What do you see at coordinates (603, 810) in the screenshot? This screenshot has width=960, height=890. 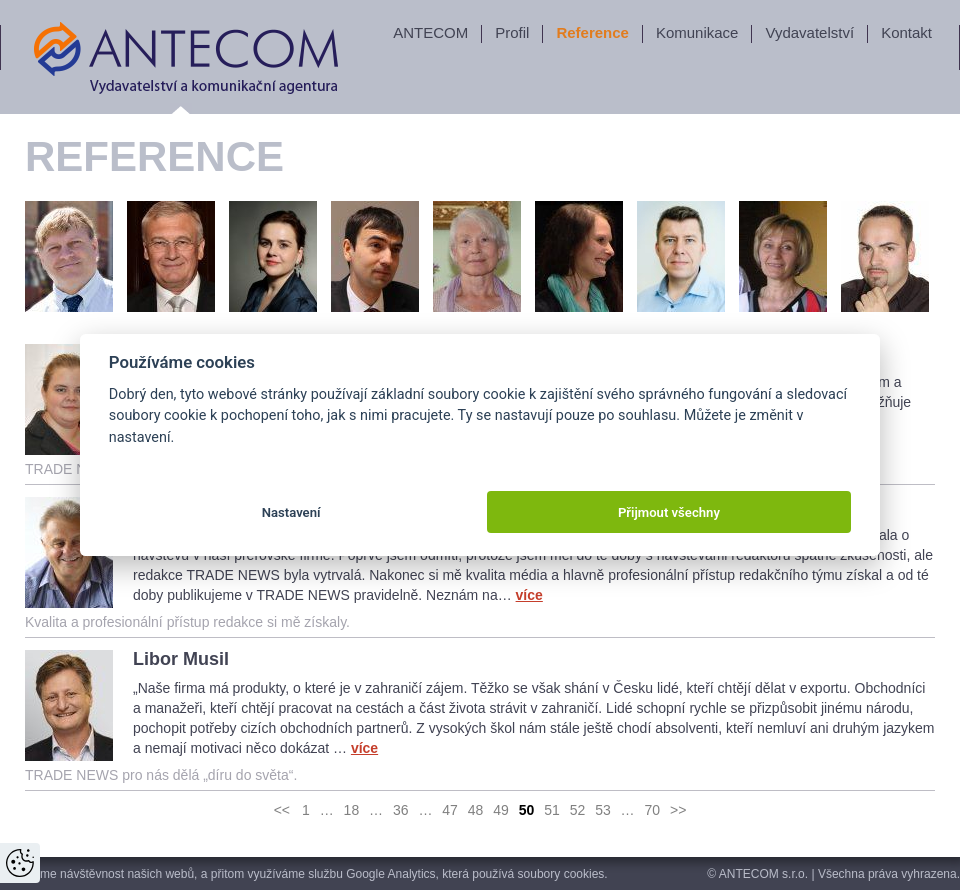 I see `53` at bounding box center [603, 810].